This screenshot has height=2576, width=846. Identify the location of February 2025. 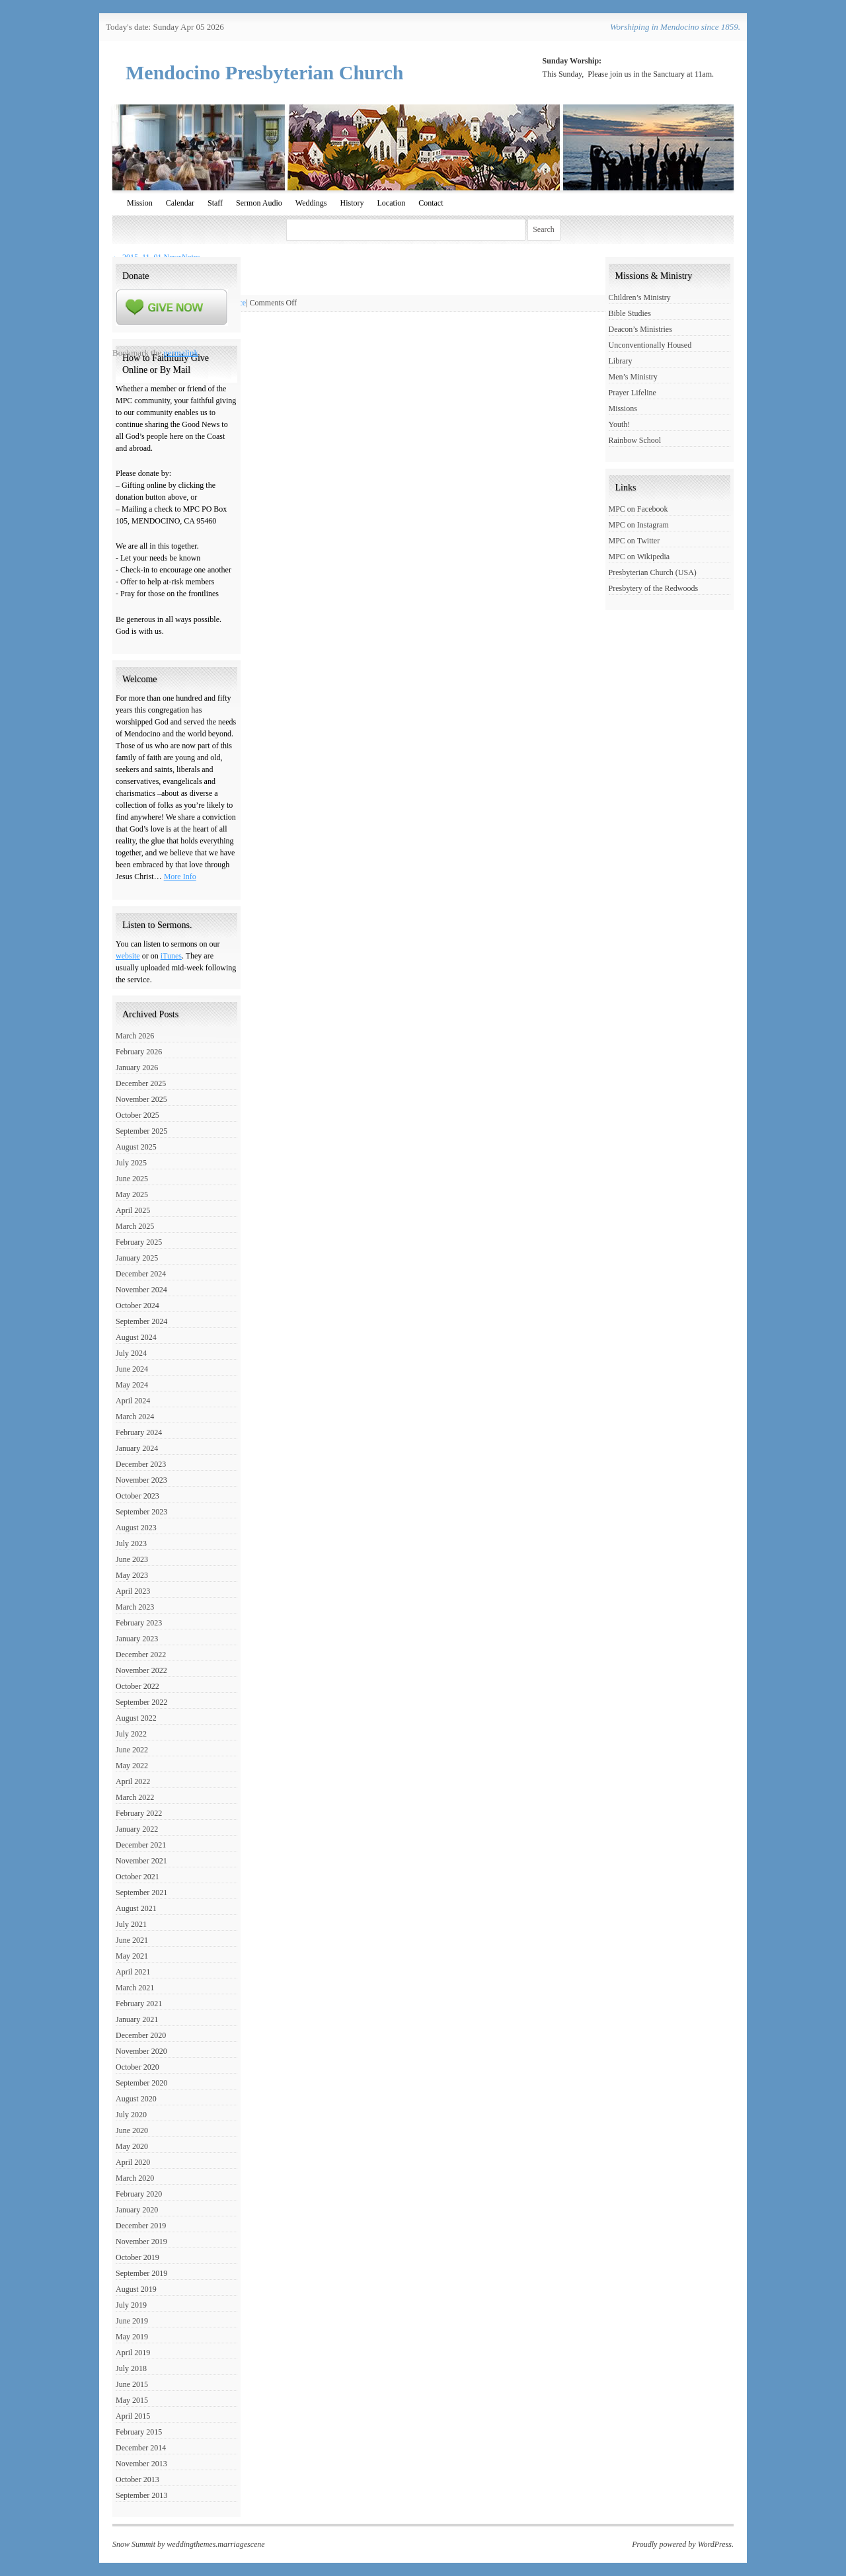
(139, 1242).